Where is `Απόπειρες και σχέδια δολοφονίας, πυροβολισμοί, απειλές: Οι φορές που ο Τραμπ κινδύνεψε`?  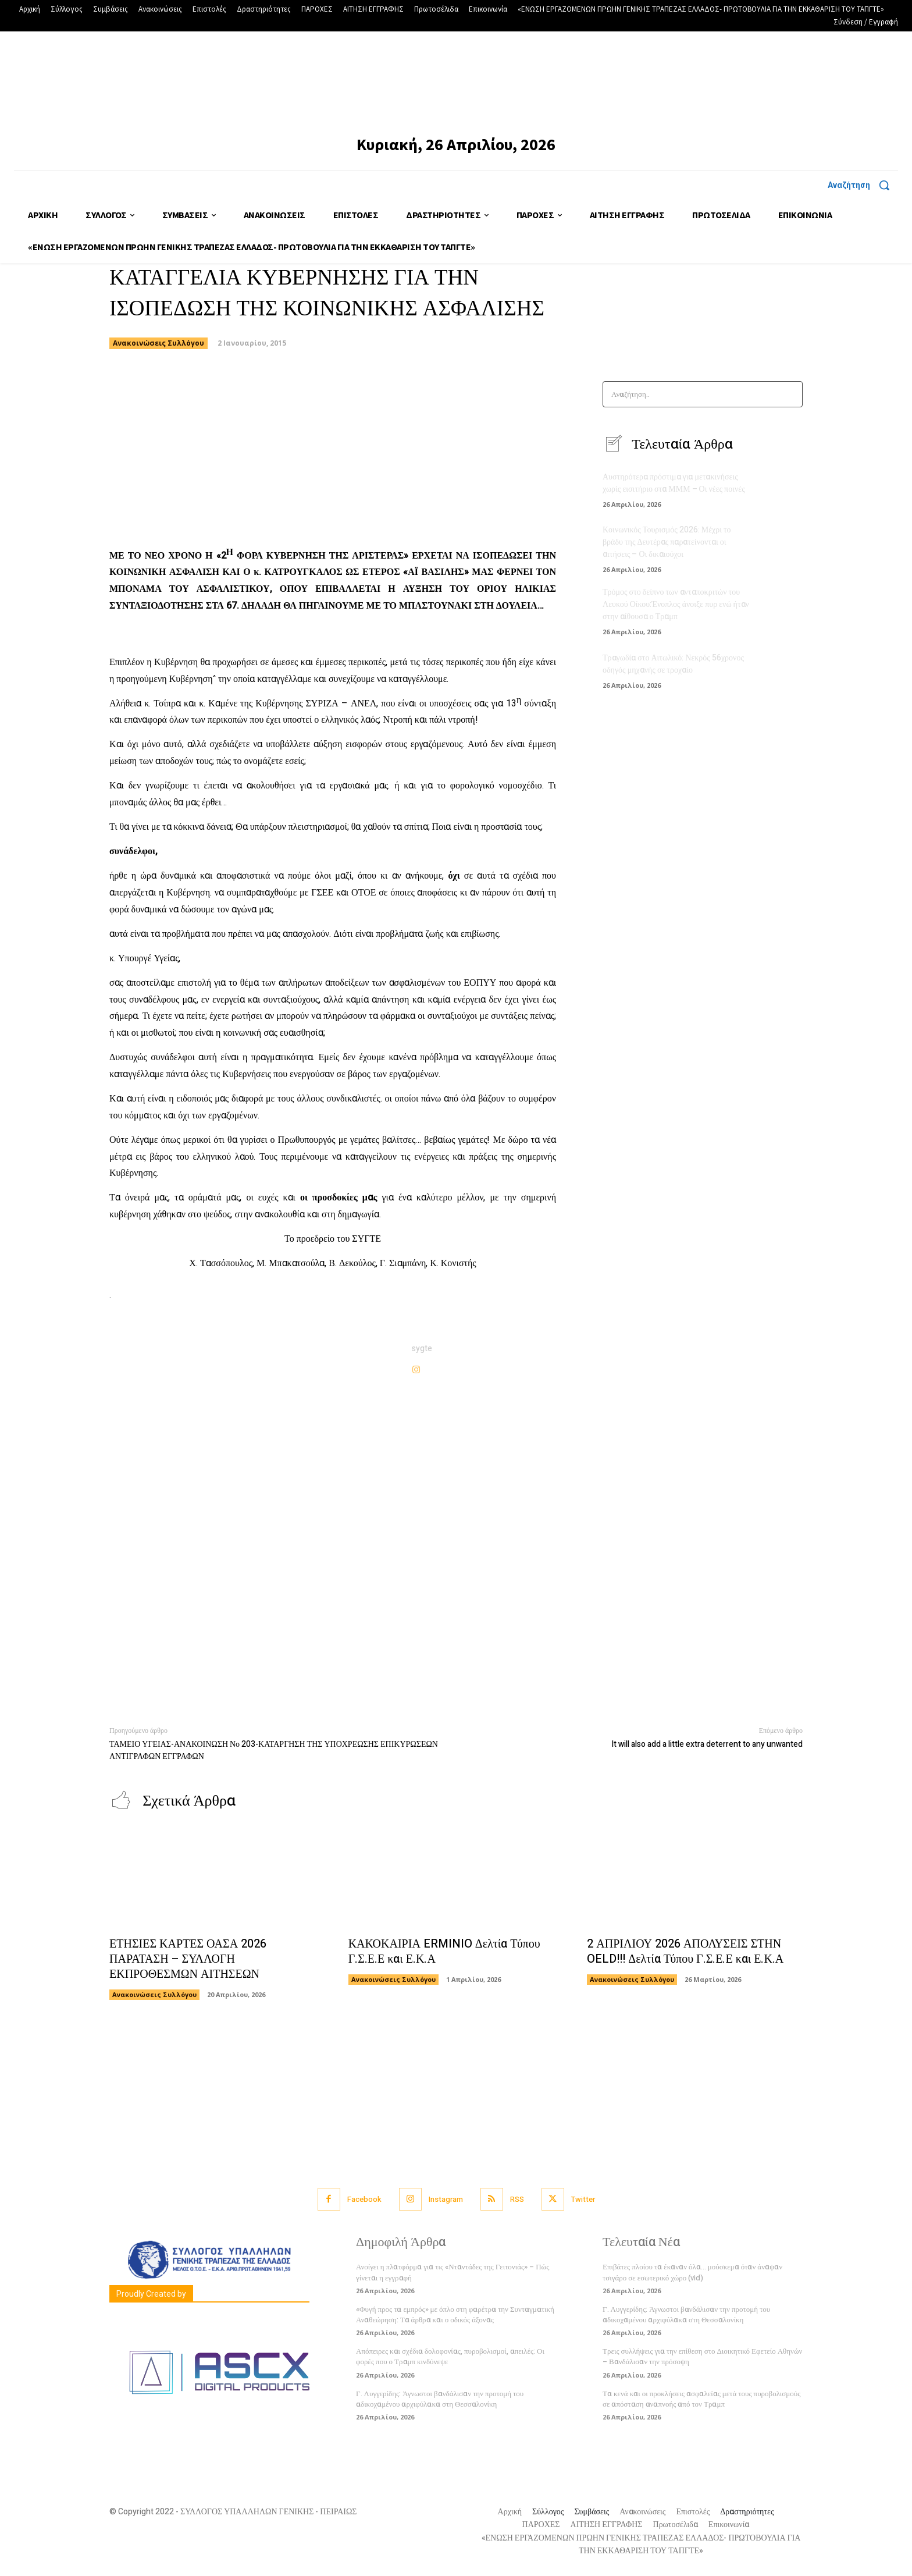 Απόπειρες και σχέδια δολοφονίας, πυροβολισμοί, απειλές: Οι φορές που ο Τραμπ κινδύνεψε is located at coordinates (450, 2356).